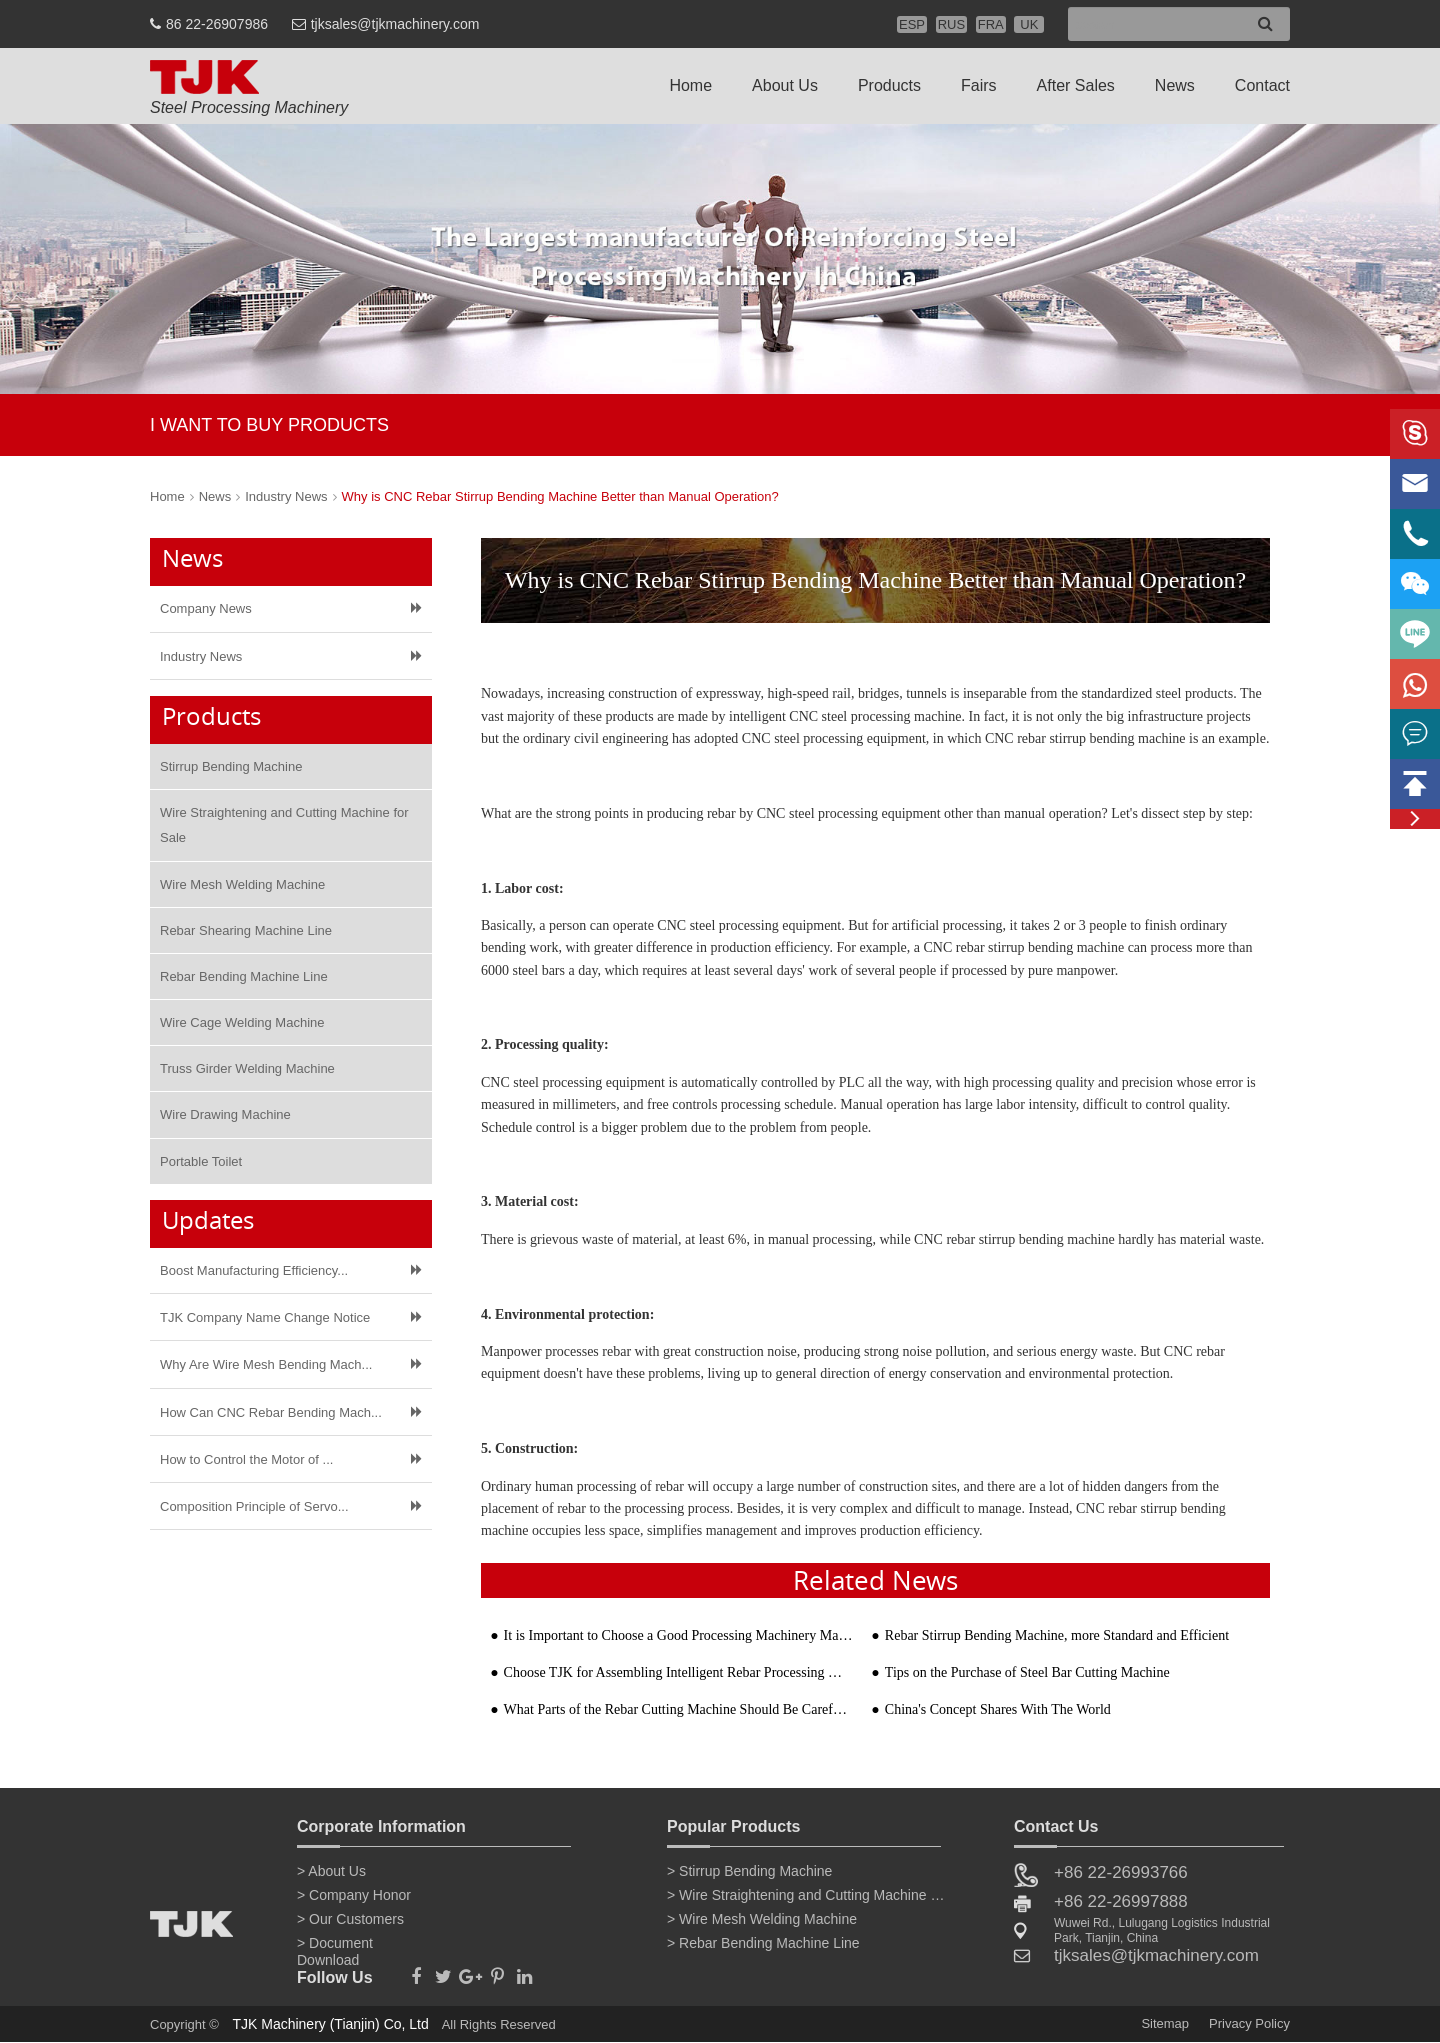 The width and height of the screenshot is (1440, 2043). Describe the element at coordinates (395, 24) in the screenshot. I see `tjksales@tjkmachinery.com` at that location.